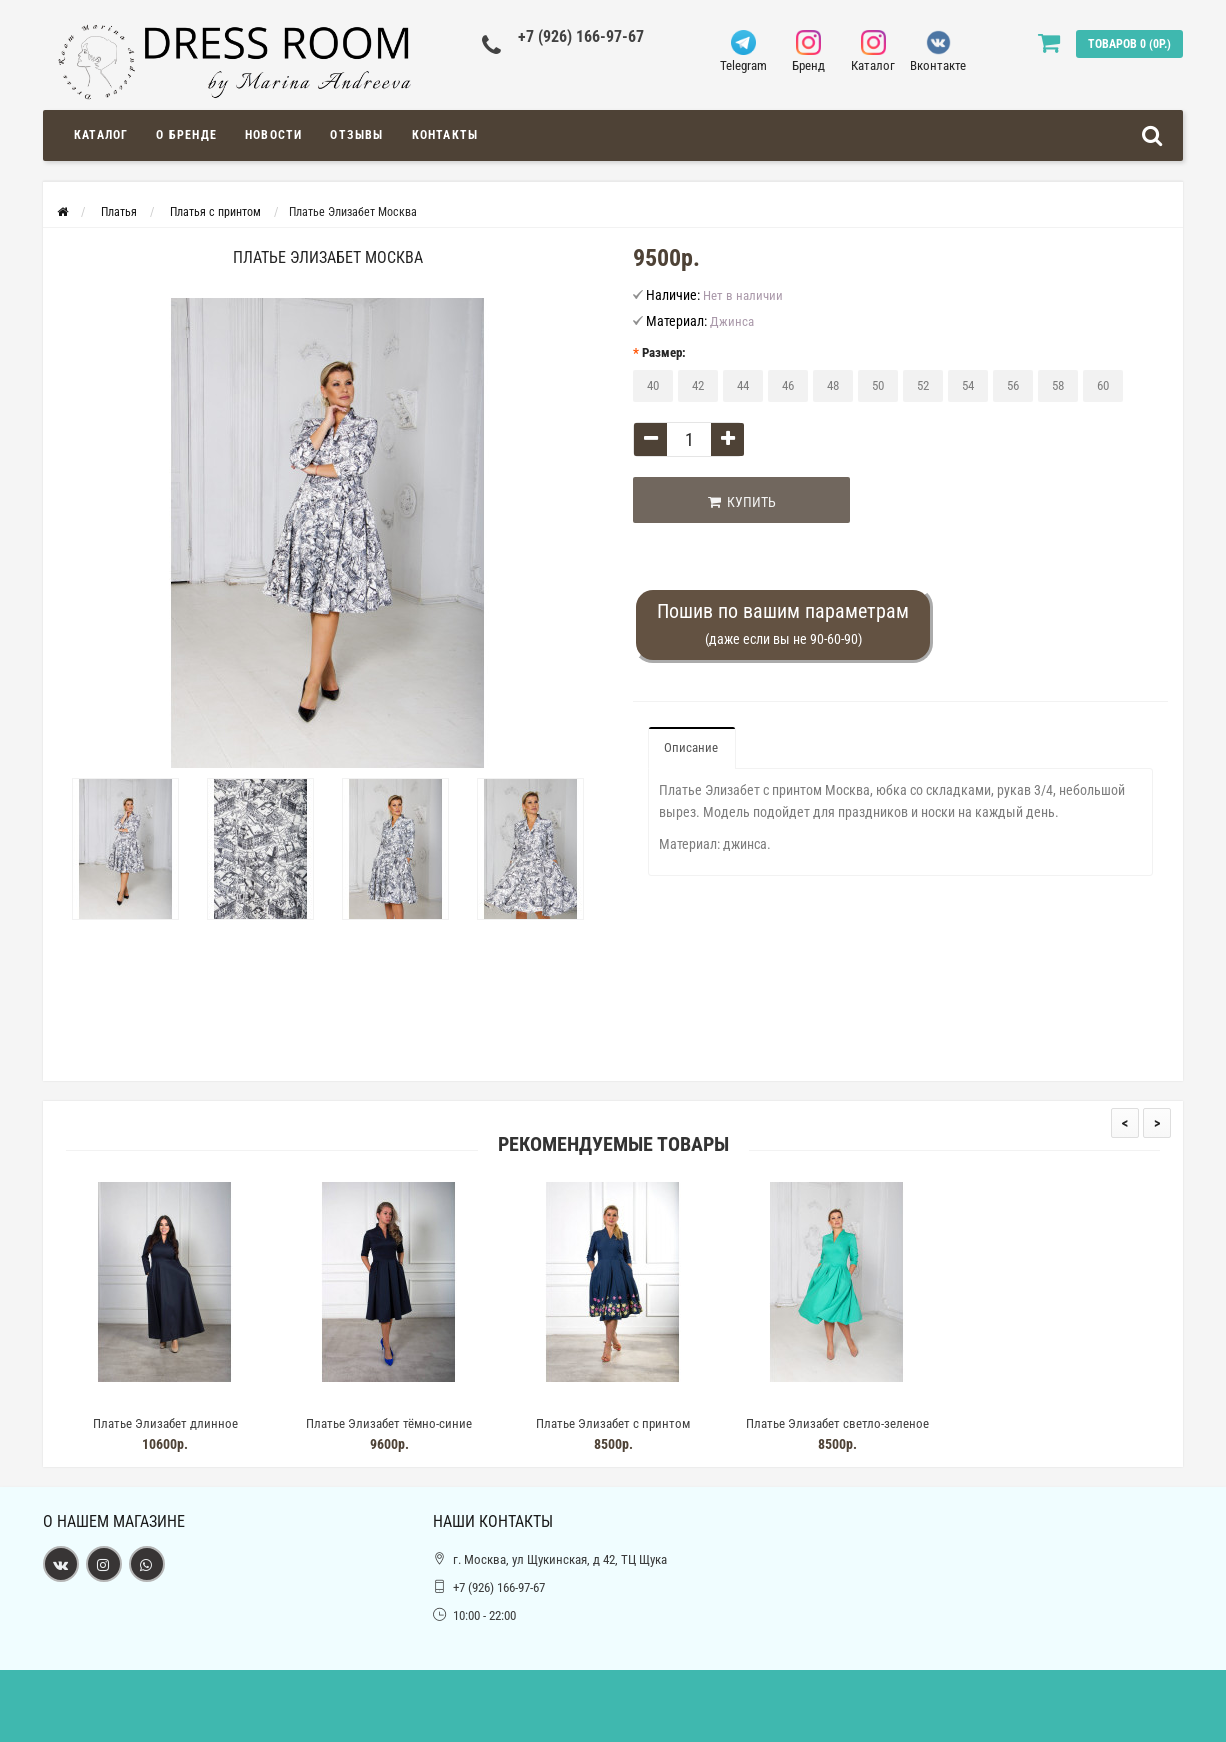 The width and height of the screenshot is (1226, 1742). What do you see at coordinates (878, 385) in the screenshot?
I see `50` at bounding box center [878, 385].